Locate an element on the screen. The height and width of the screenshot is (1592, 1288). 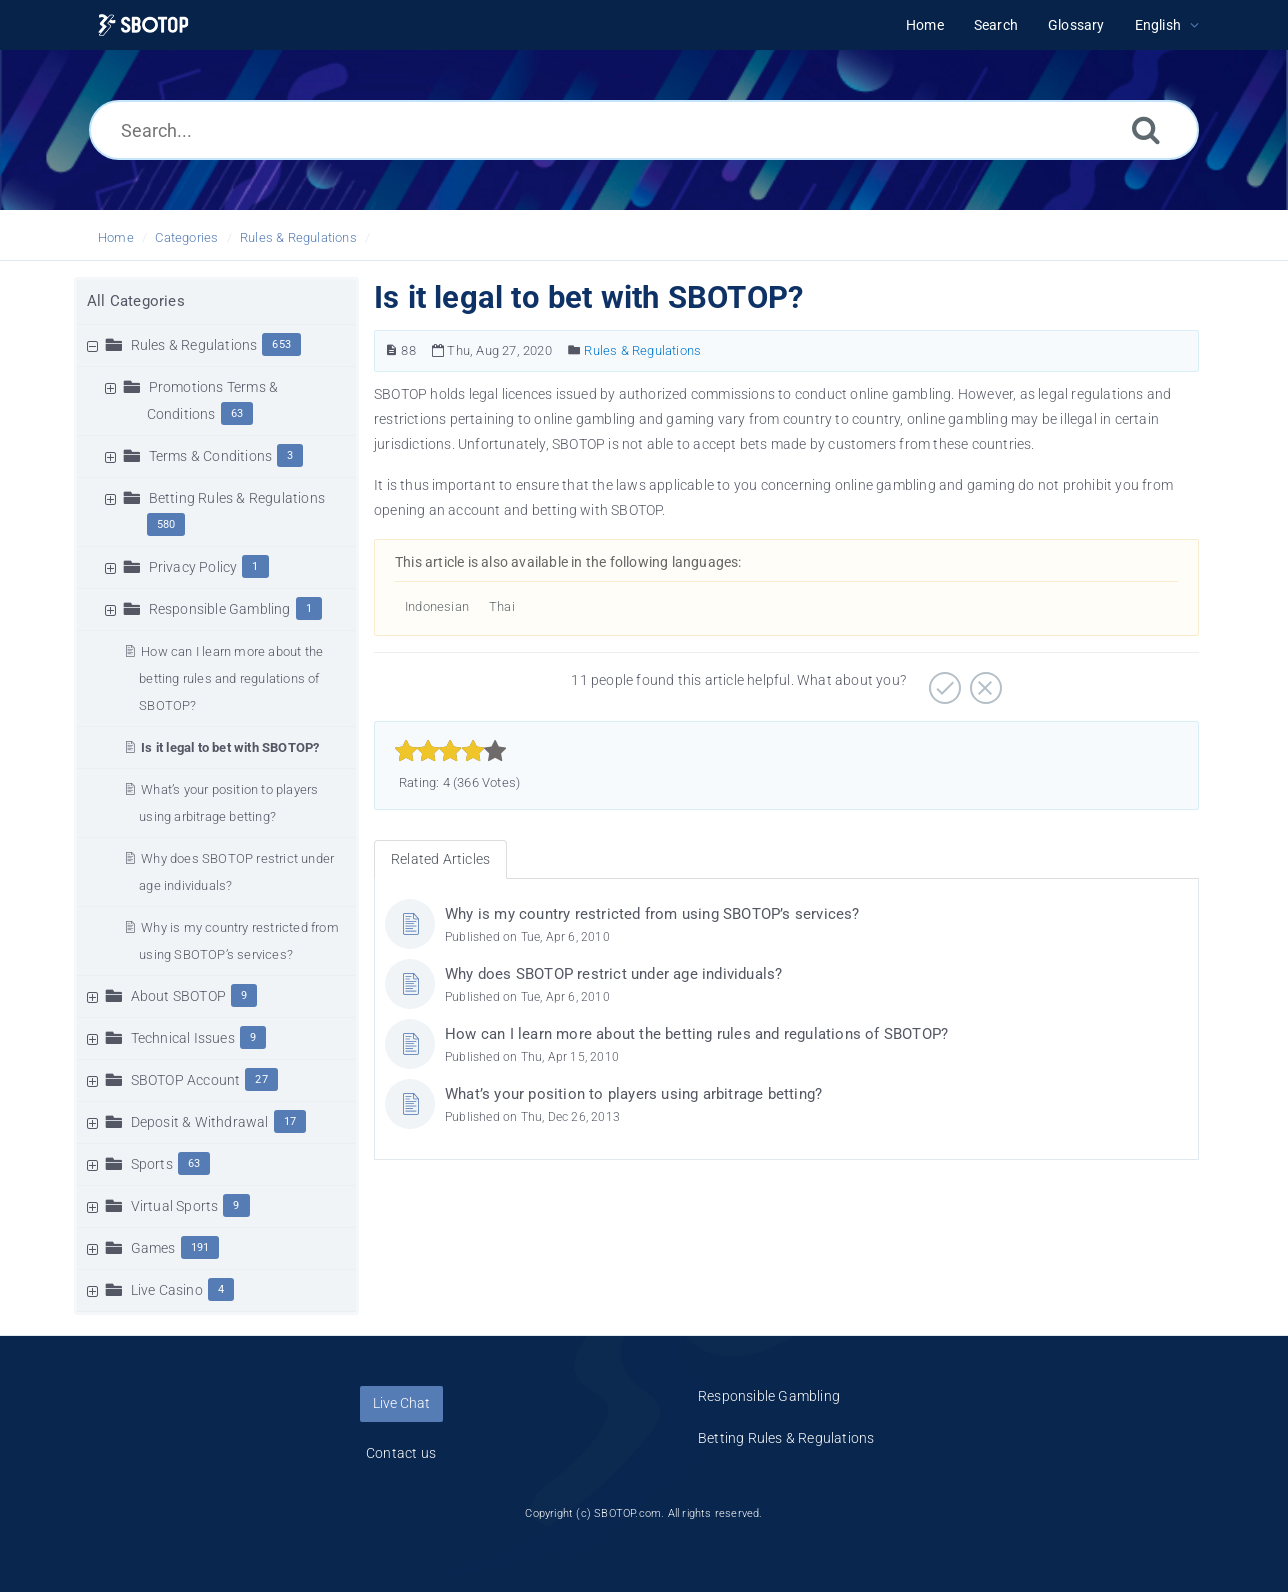
[Search...] is located at coordinates (644, 130).